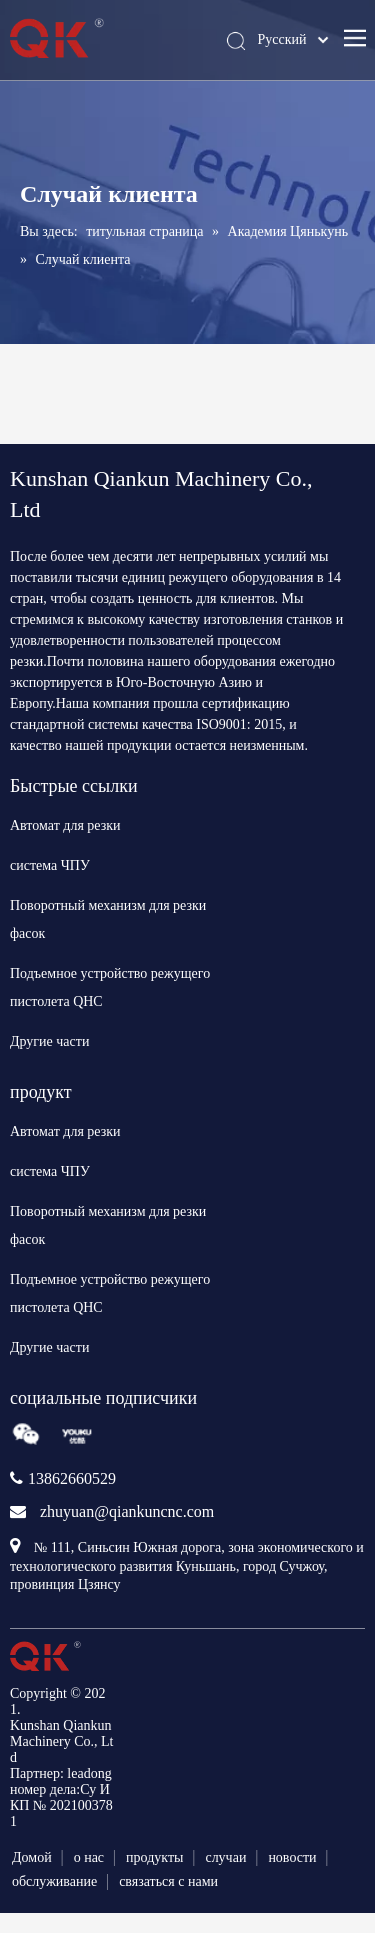 The width and height of the screenshot is (375, 1933). Describe the element at coordinates (89, 1857) in the screenshot. I see `о нас` at that location.